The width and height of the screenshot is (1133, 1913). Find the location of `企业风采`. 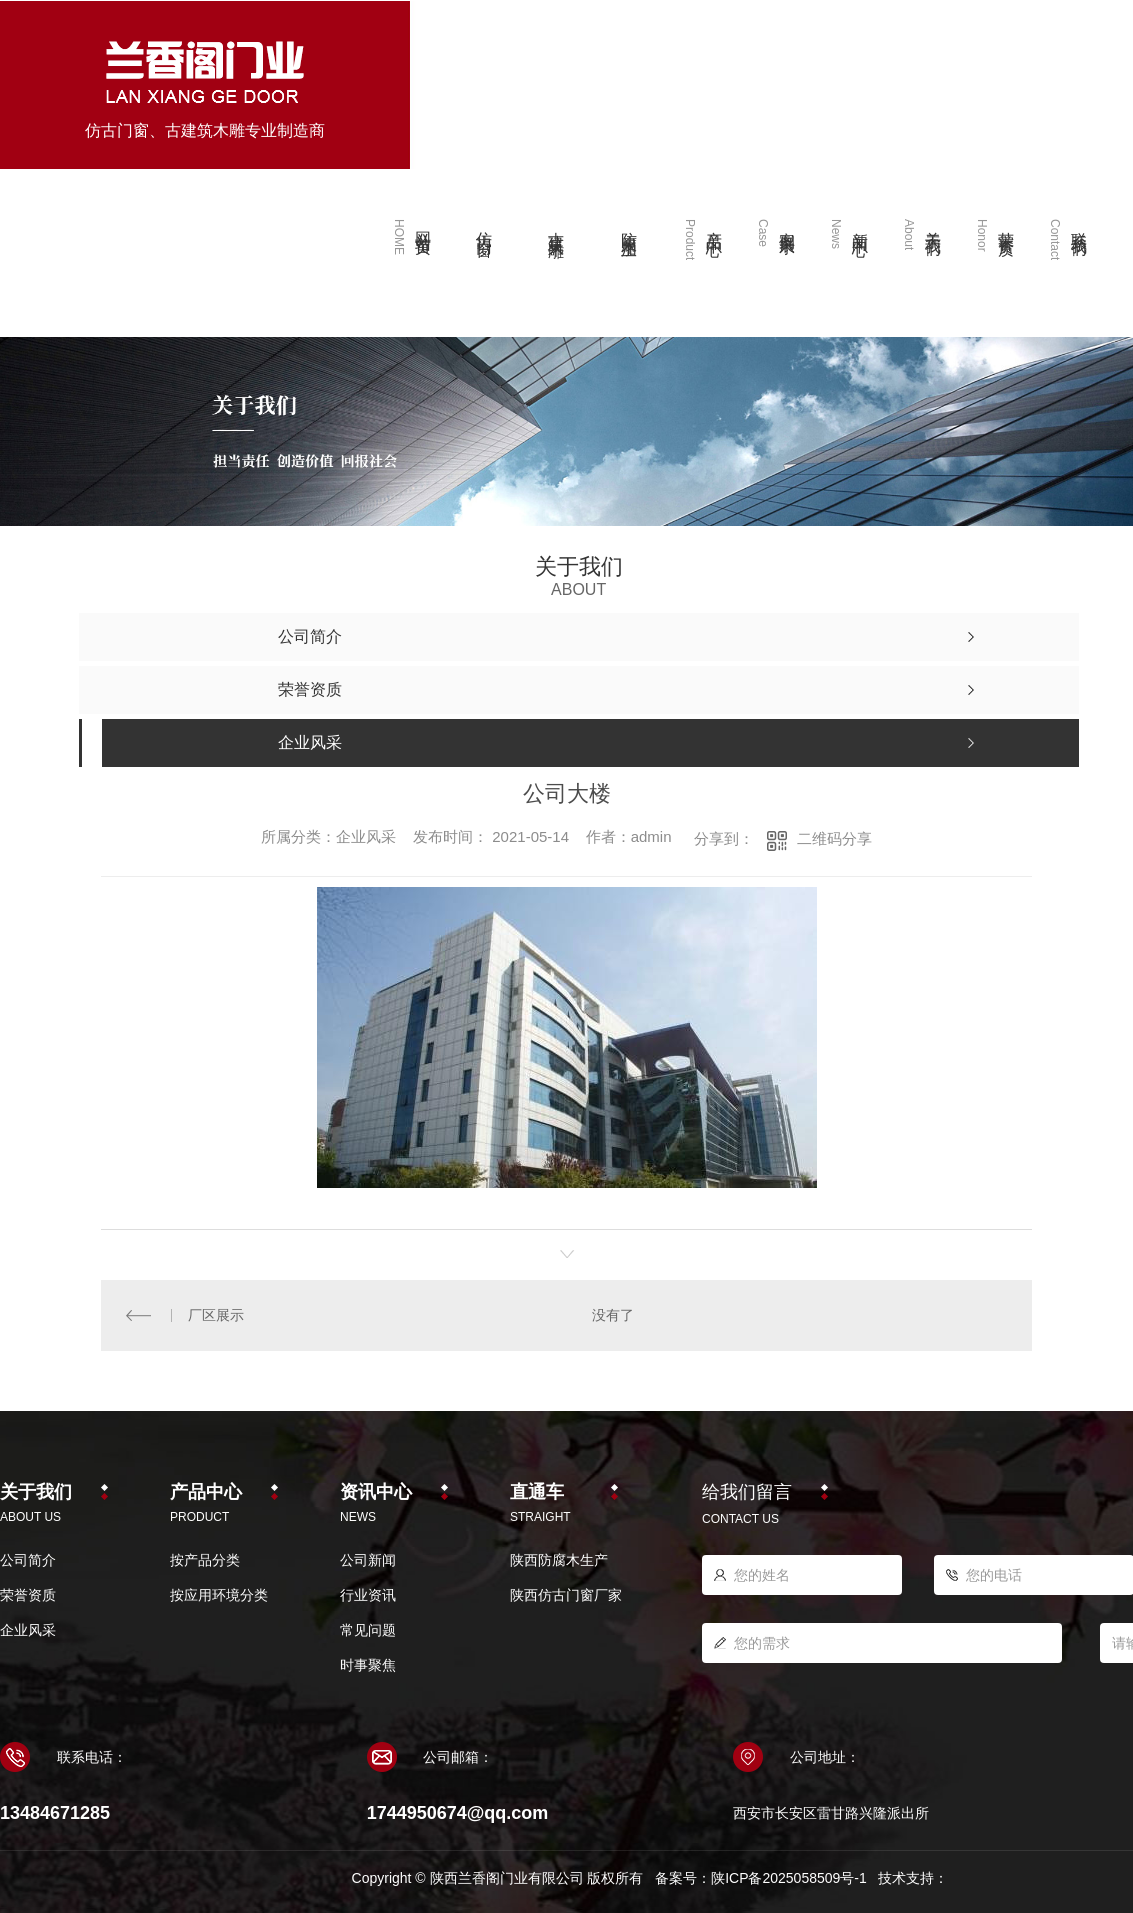

企业风采 is located at coordinates (28, 1630).